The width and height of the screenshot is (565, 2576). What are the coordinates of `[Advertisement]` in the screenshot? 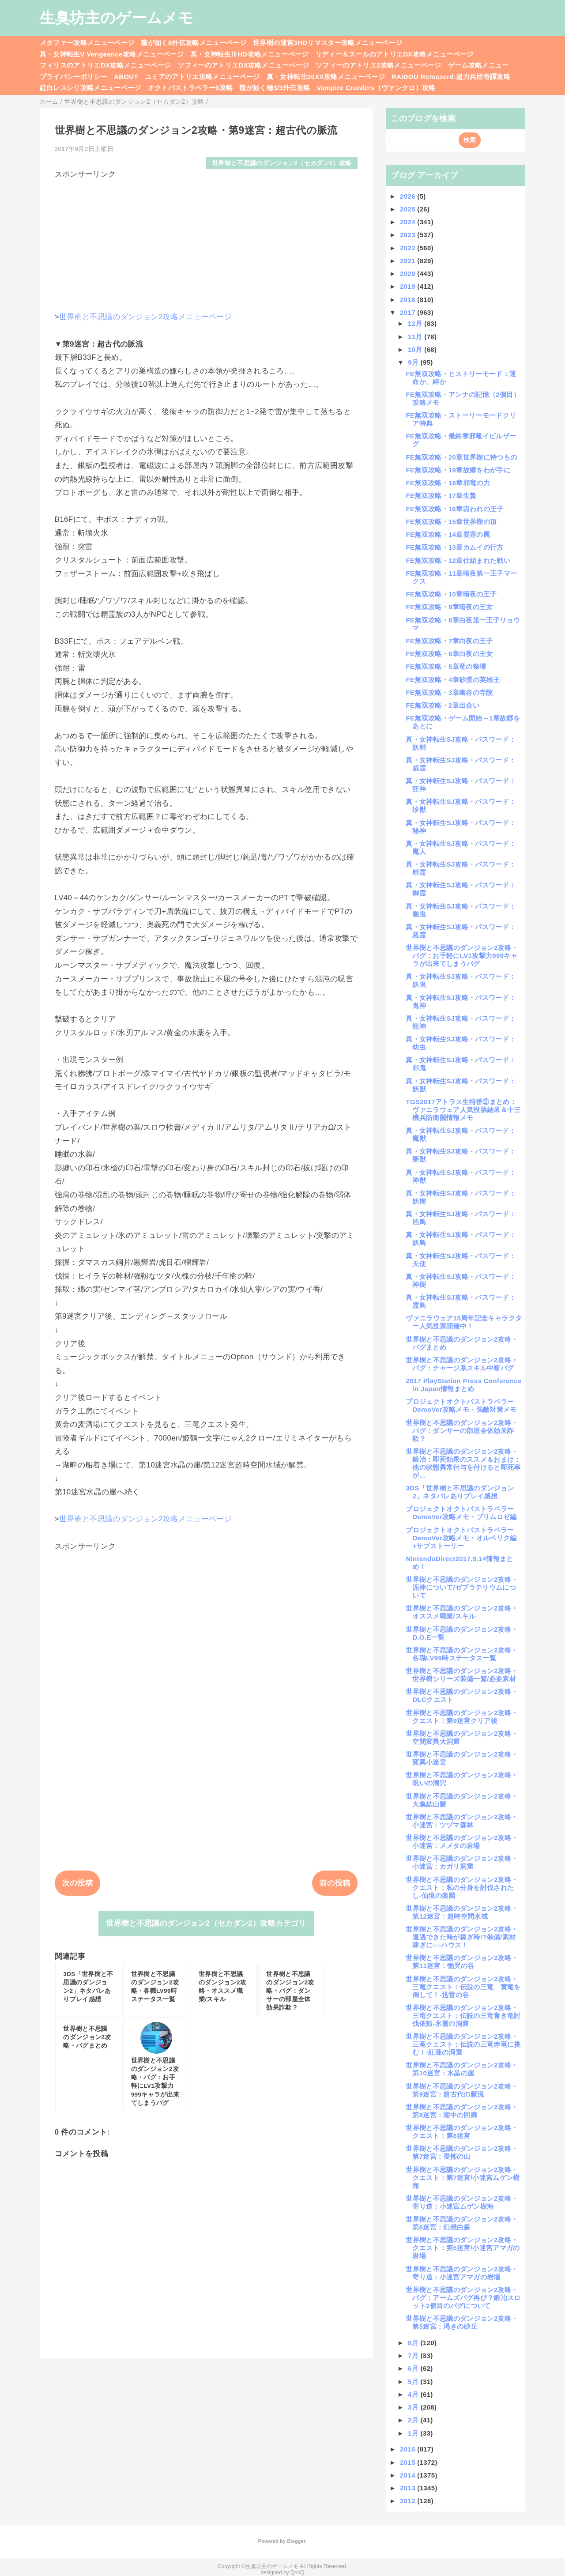 It's located at (206, 241).